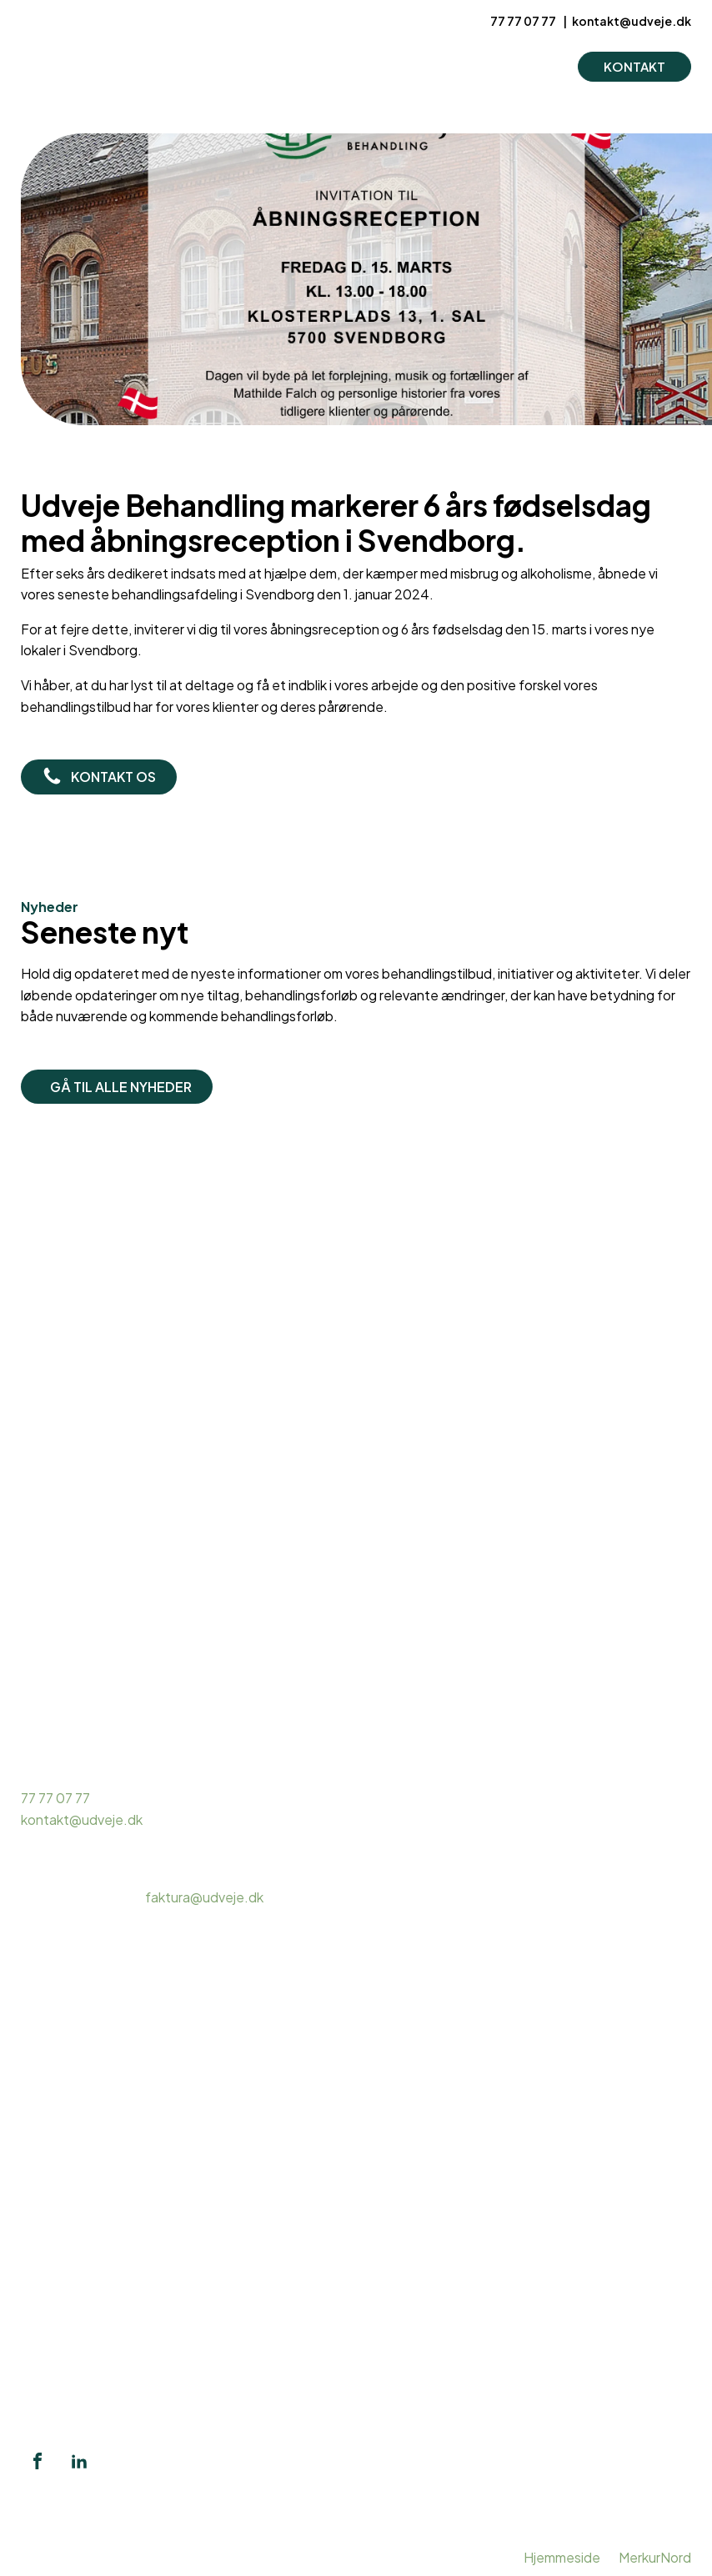 This screenshot has height=2576, width=712. Describe the element at coordinates (204, 1897) in the screenshot. I see `faktura@udveje.dk` at that location.